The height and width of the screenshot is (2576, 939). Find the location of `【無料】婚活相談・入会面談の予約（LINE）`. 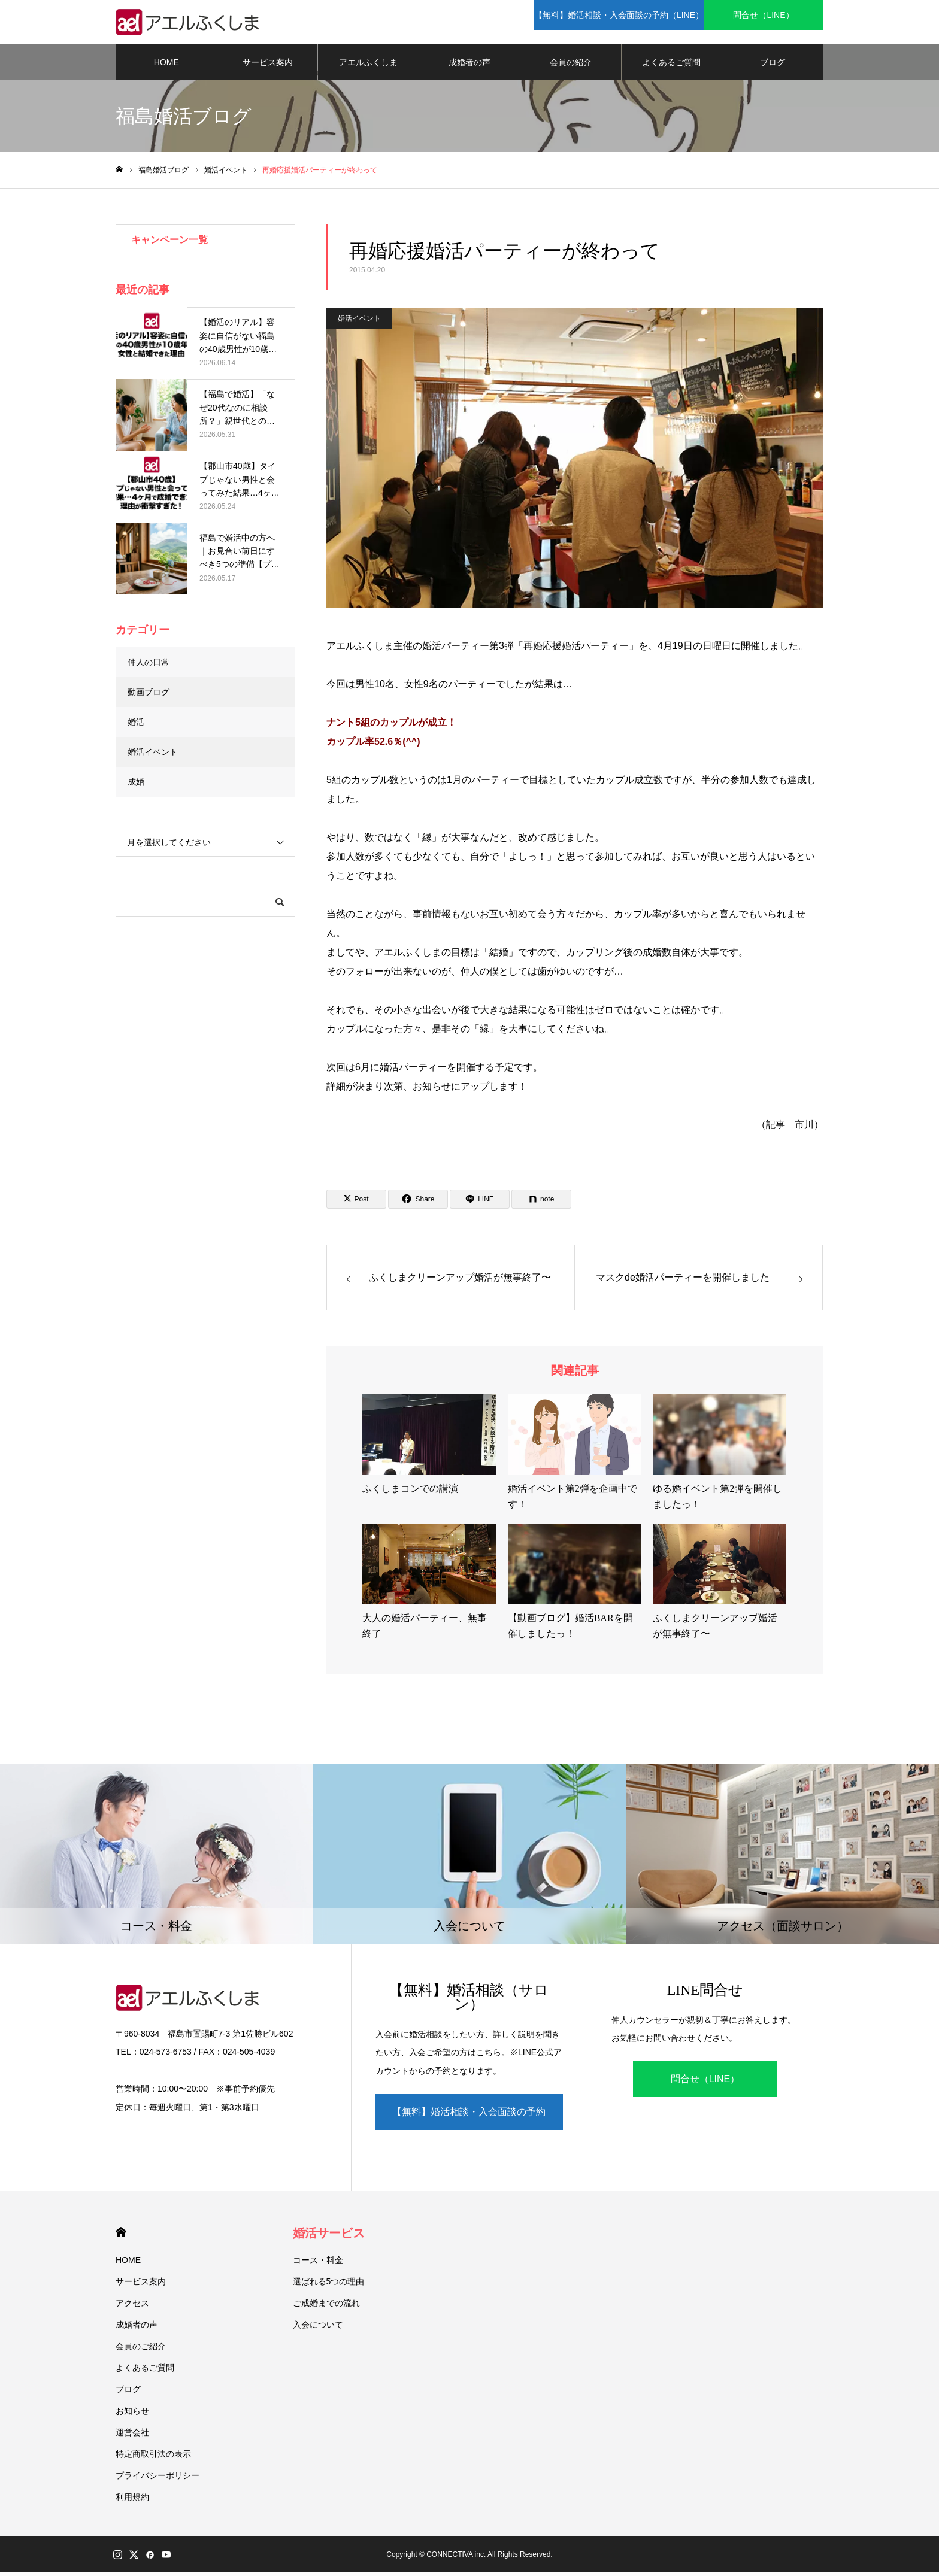

【無料】婚活相談・入会面談の予約（LINE） is located at coordinates (469, 2122).